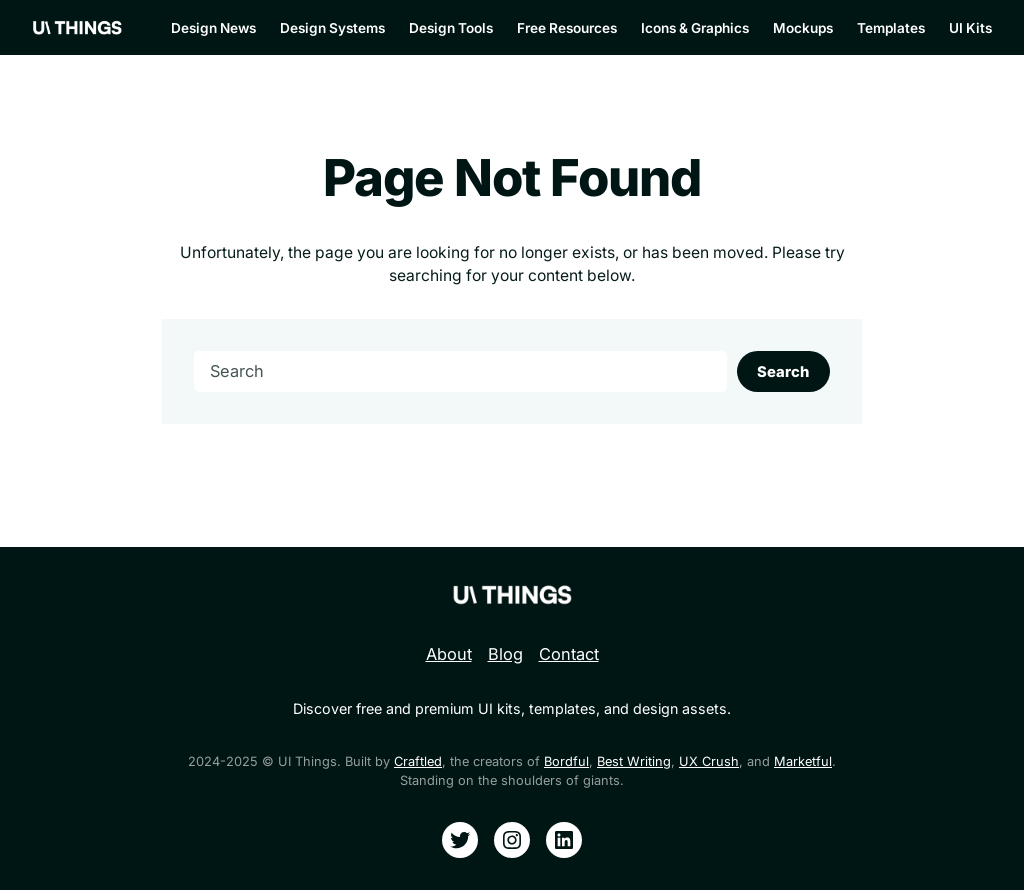  I want to click on Marketful, so click(803, 761).